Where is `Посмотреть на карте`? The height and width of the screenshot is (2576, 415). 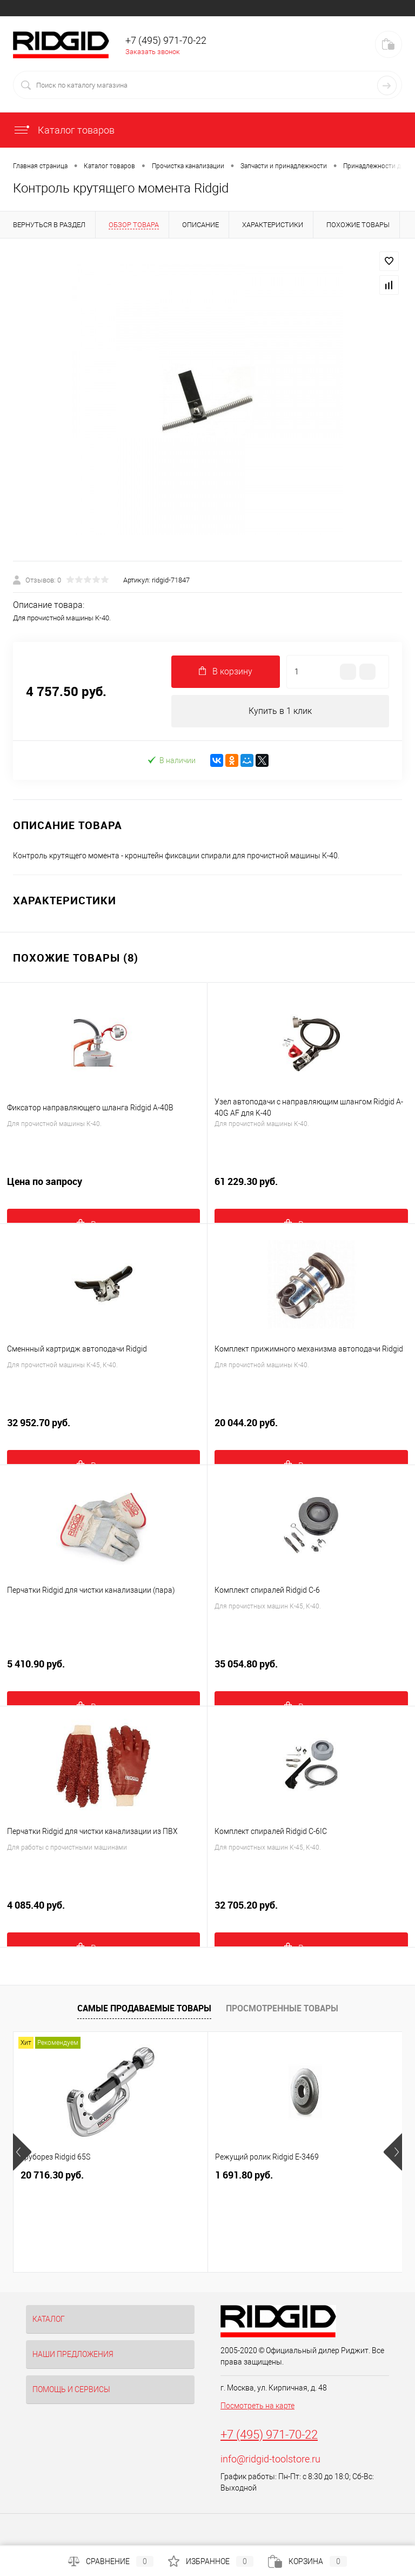 Посмотреть на карте is located at coordinates (257, 2405).